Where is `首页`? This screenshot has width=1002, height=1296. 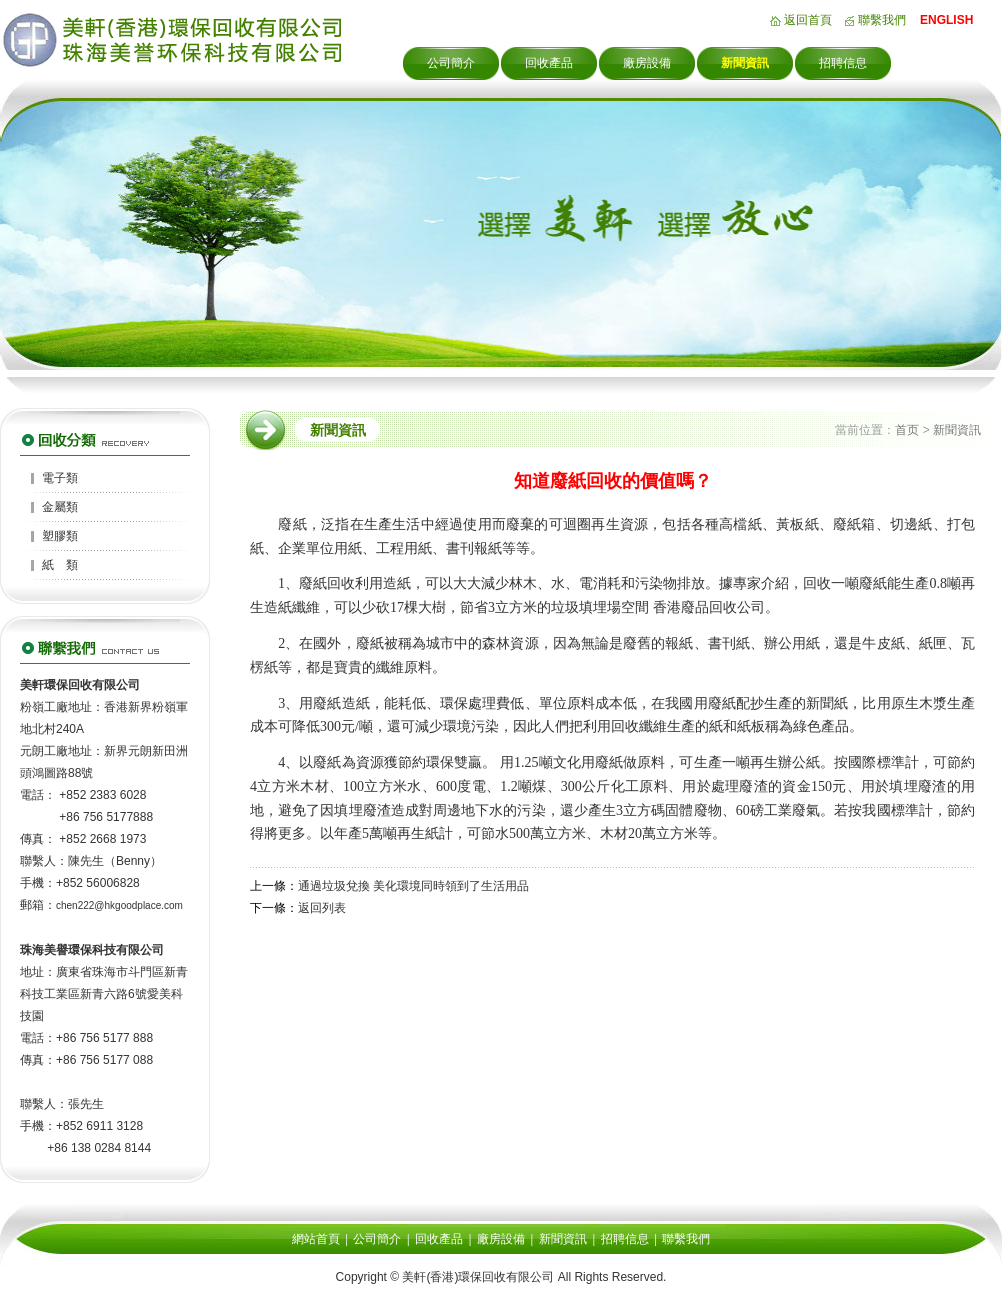 首页 is located at coordinates (907, 430).